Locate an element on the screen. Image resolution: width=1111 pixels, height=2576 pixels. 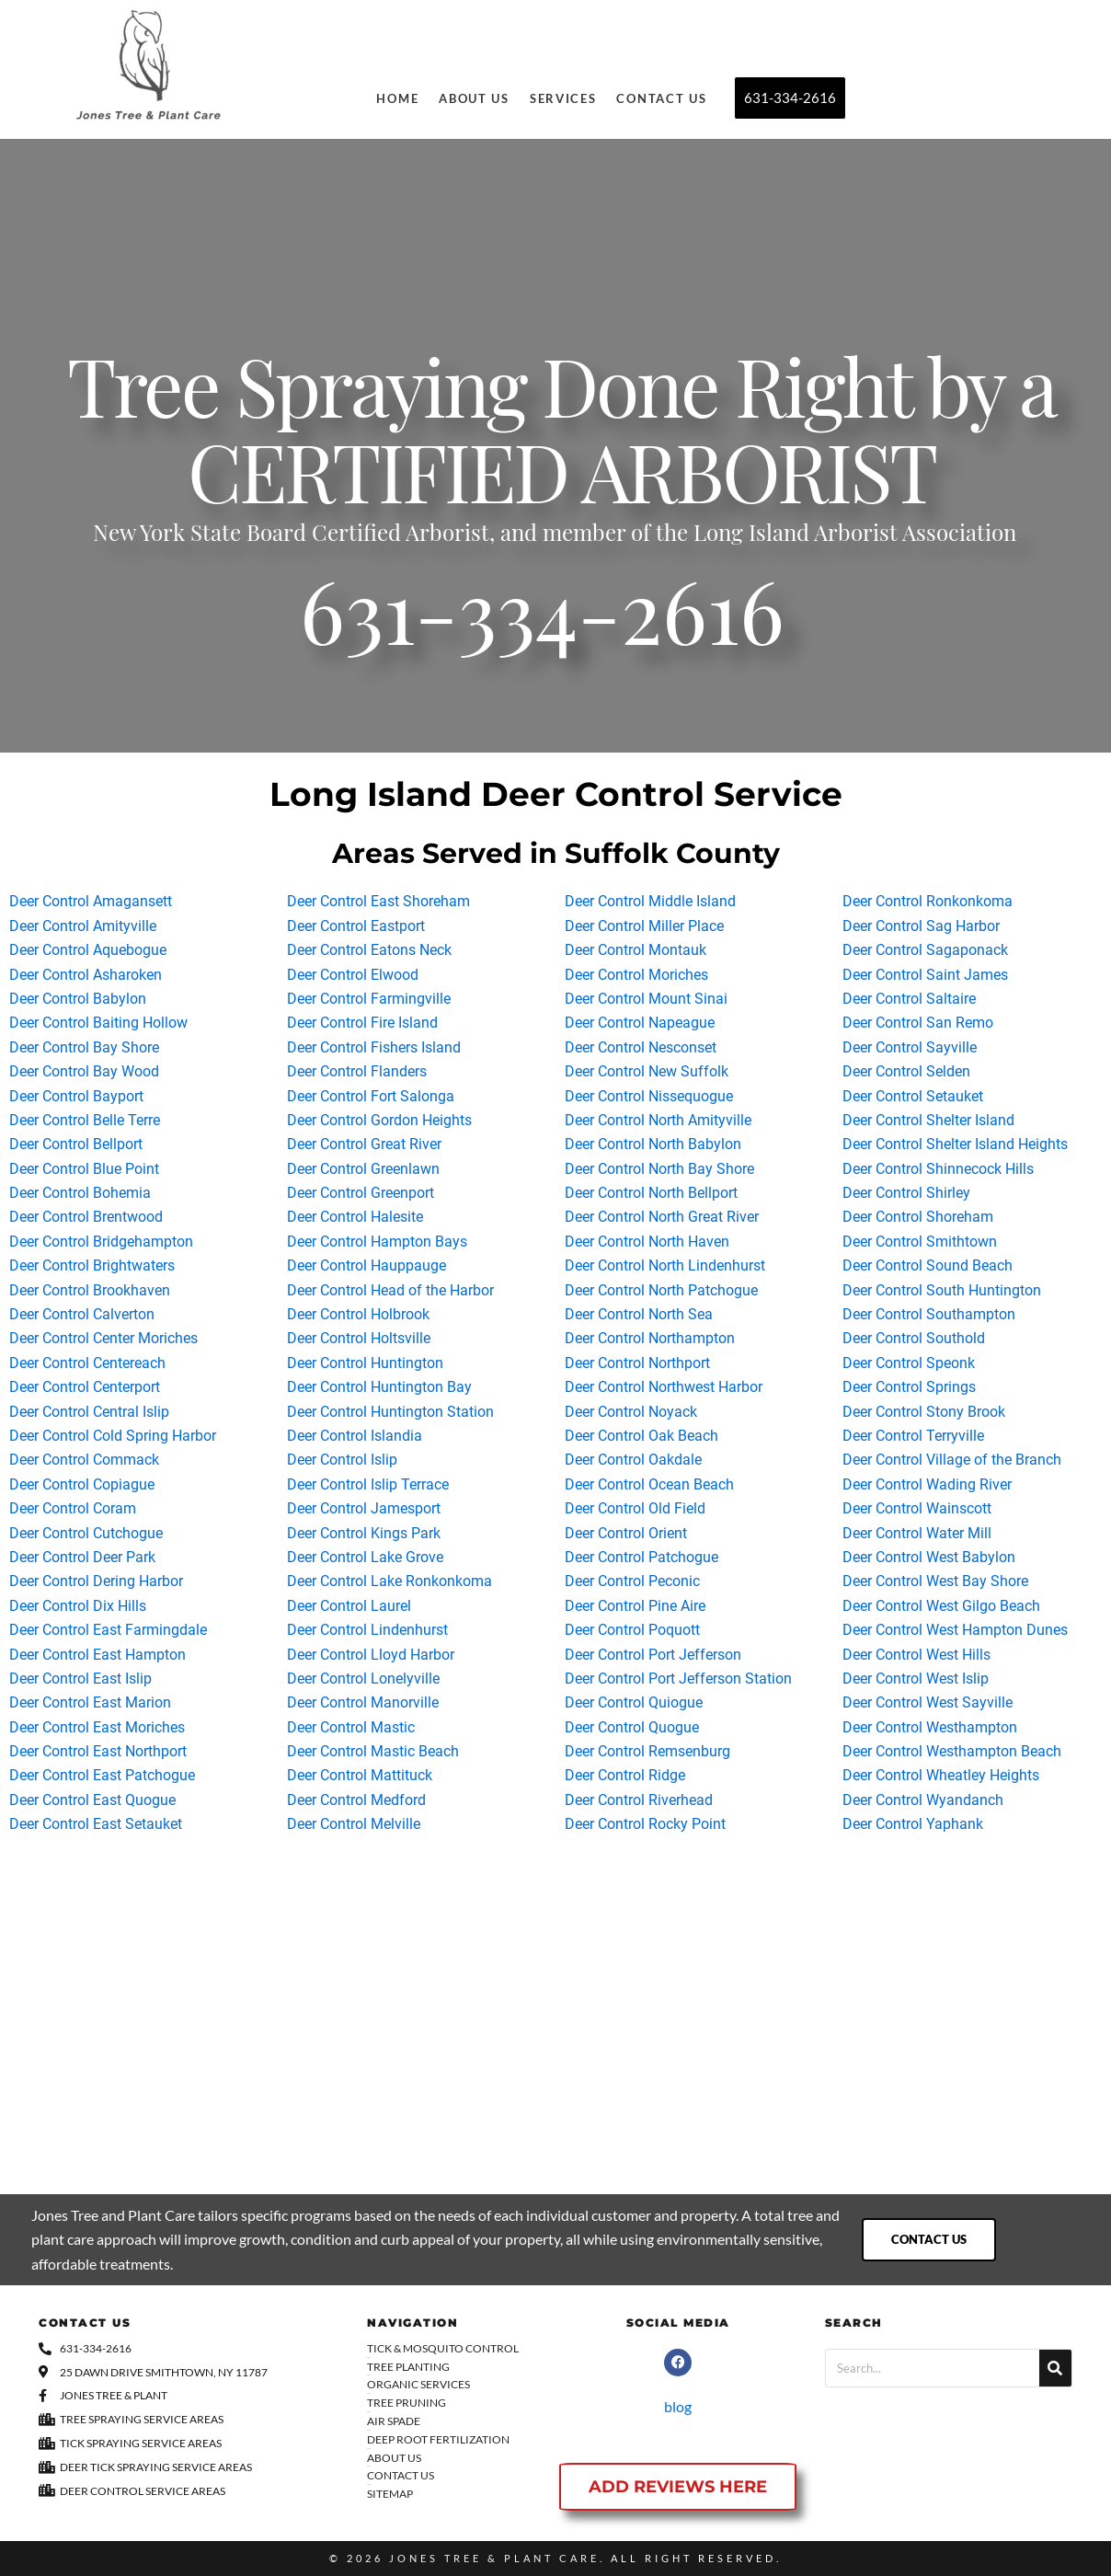
Deer Control Westhampton is located at coordinates (929, 1727).